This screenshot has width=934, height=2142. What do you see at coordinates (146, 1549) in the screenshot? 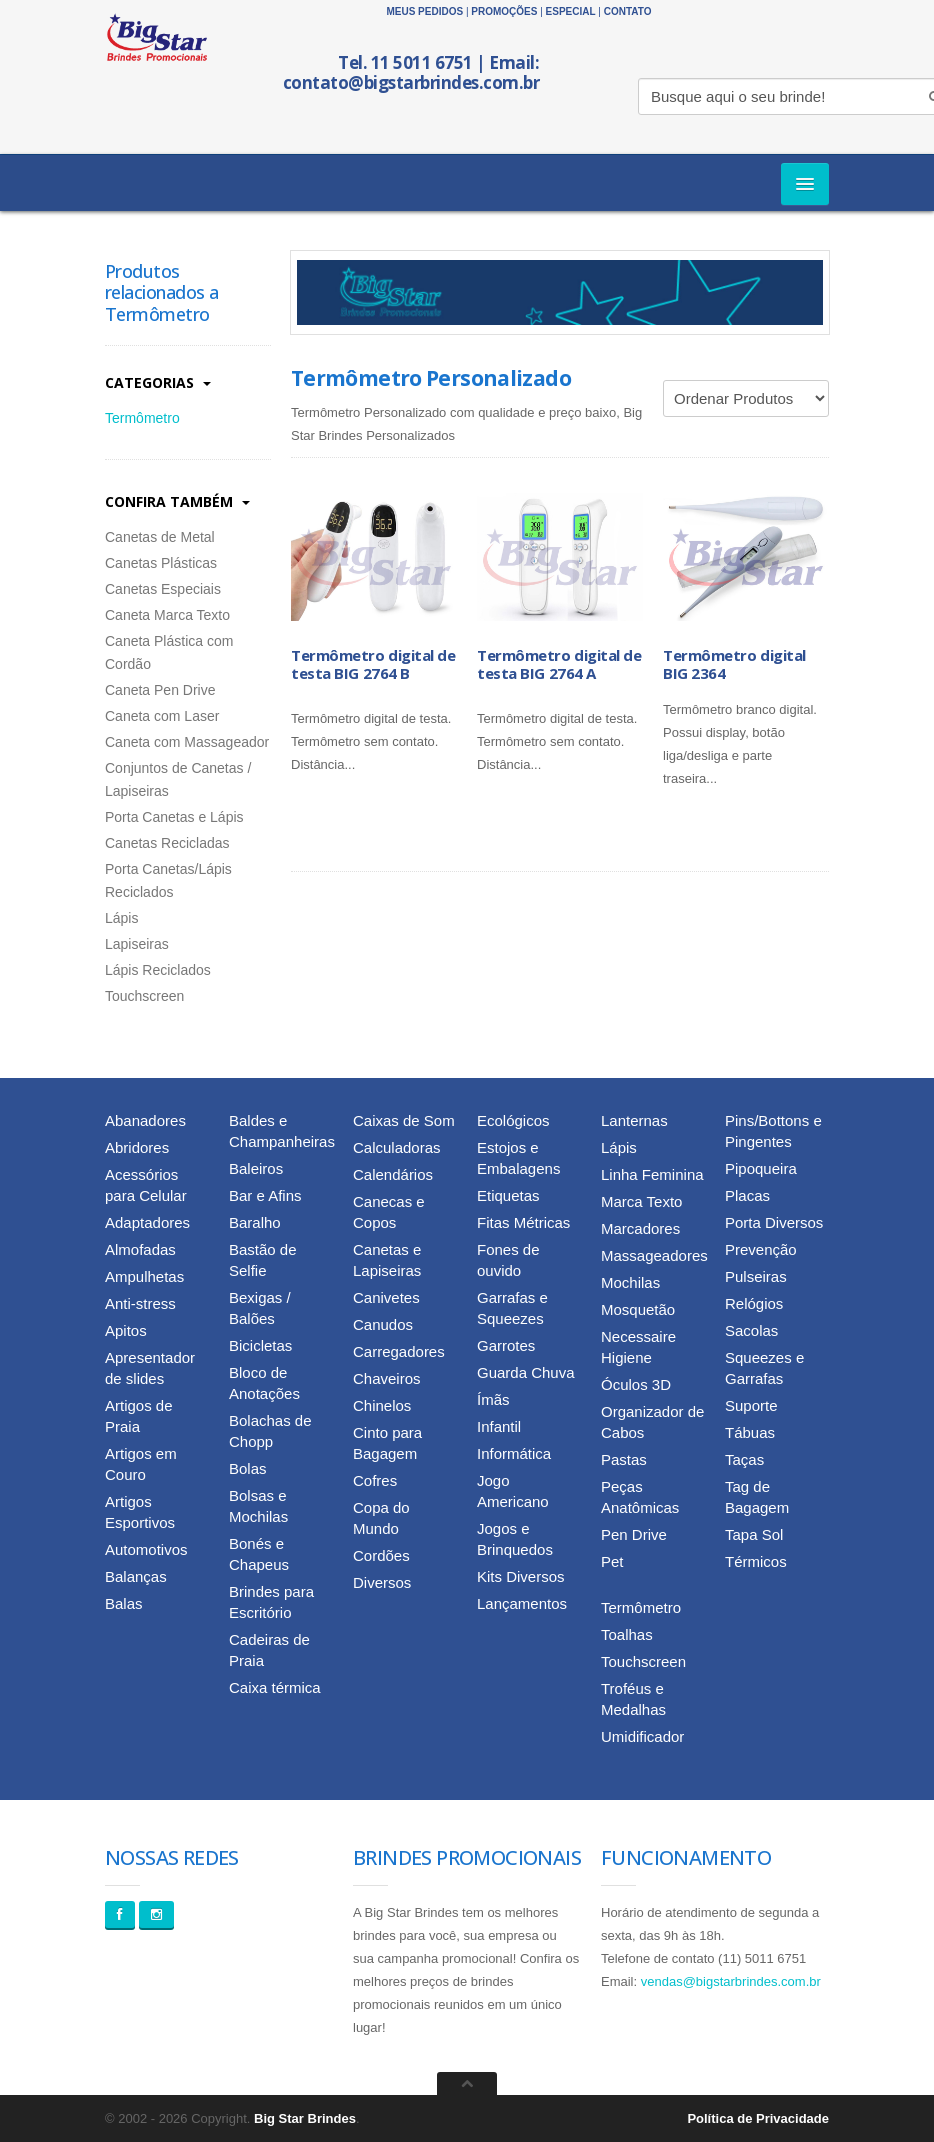
I see `Automotivos` at bounding box center [146, 1549].